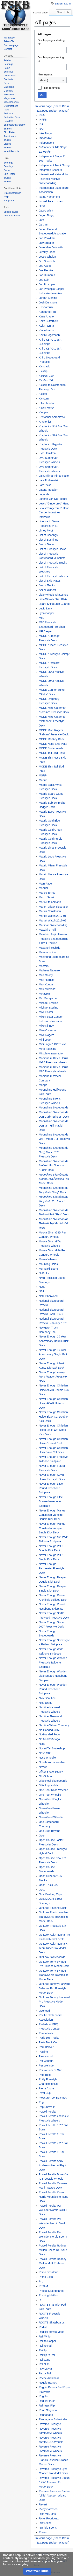  What do you see at coordinates (46, 407) in the screenshot?
I see `Killian Martin` at bounding box center [46, 407].